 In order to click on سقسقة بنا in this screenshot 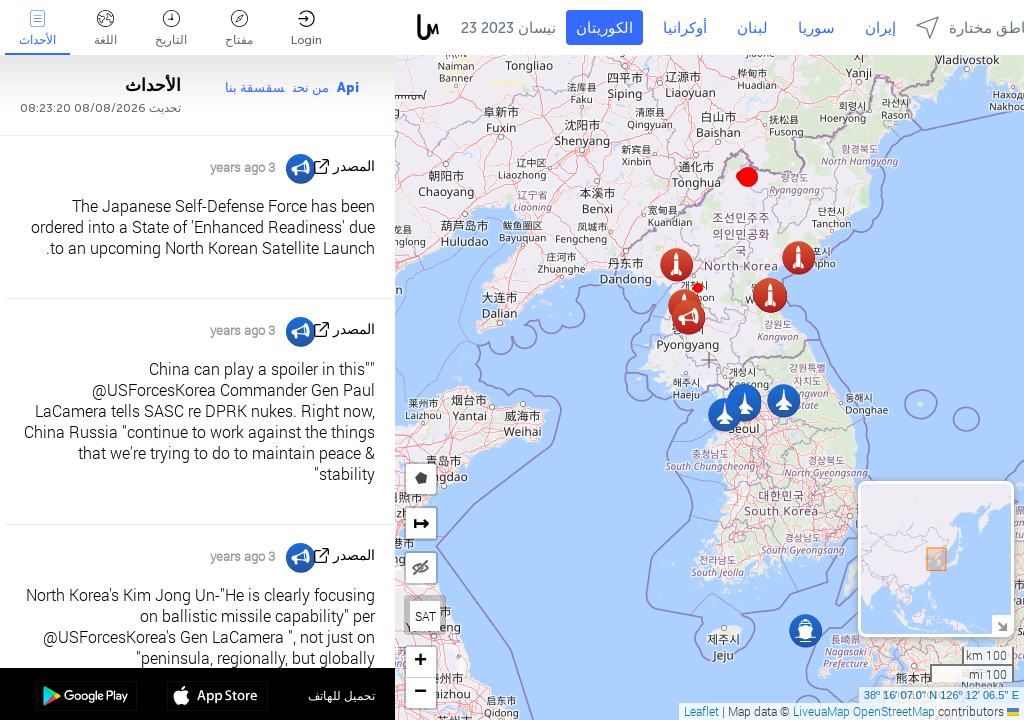, I will do `click(255, 87)`.